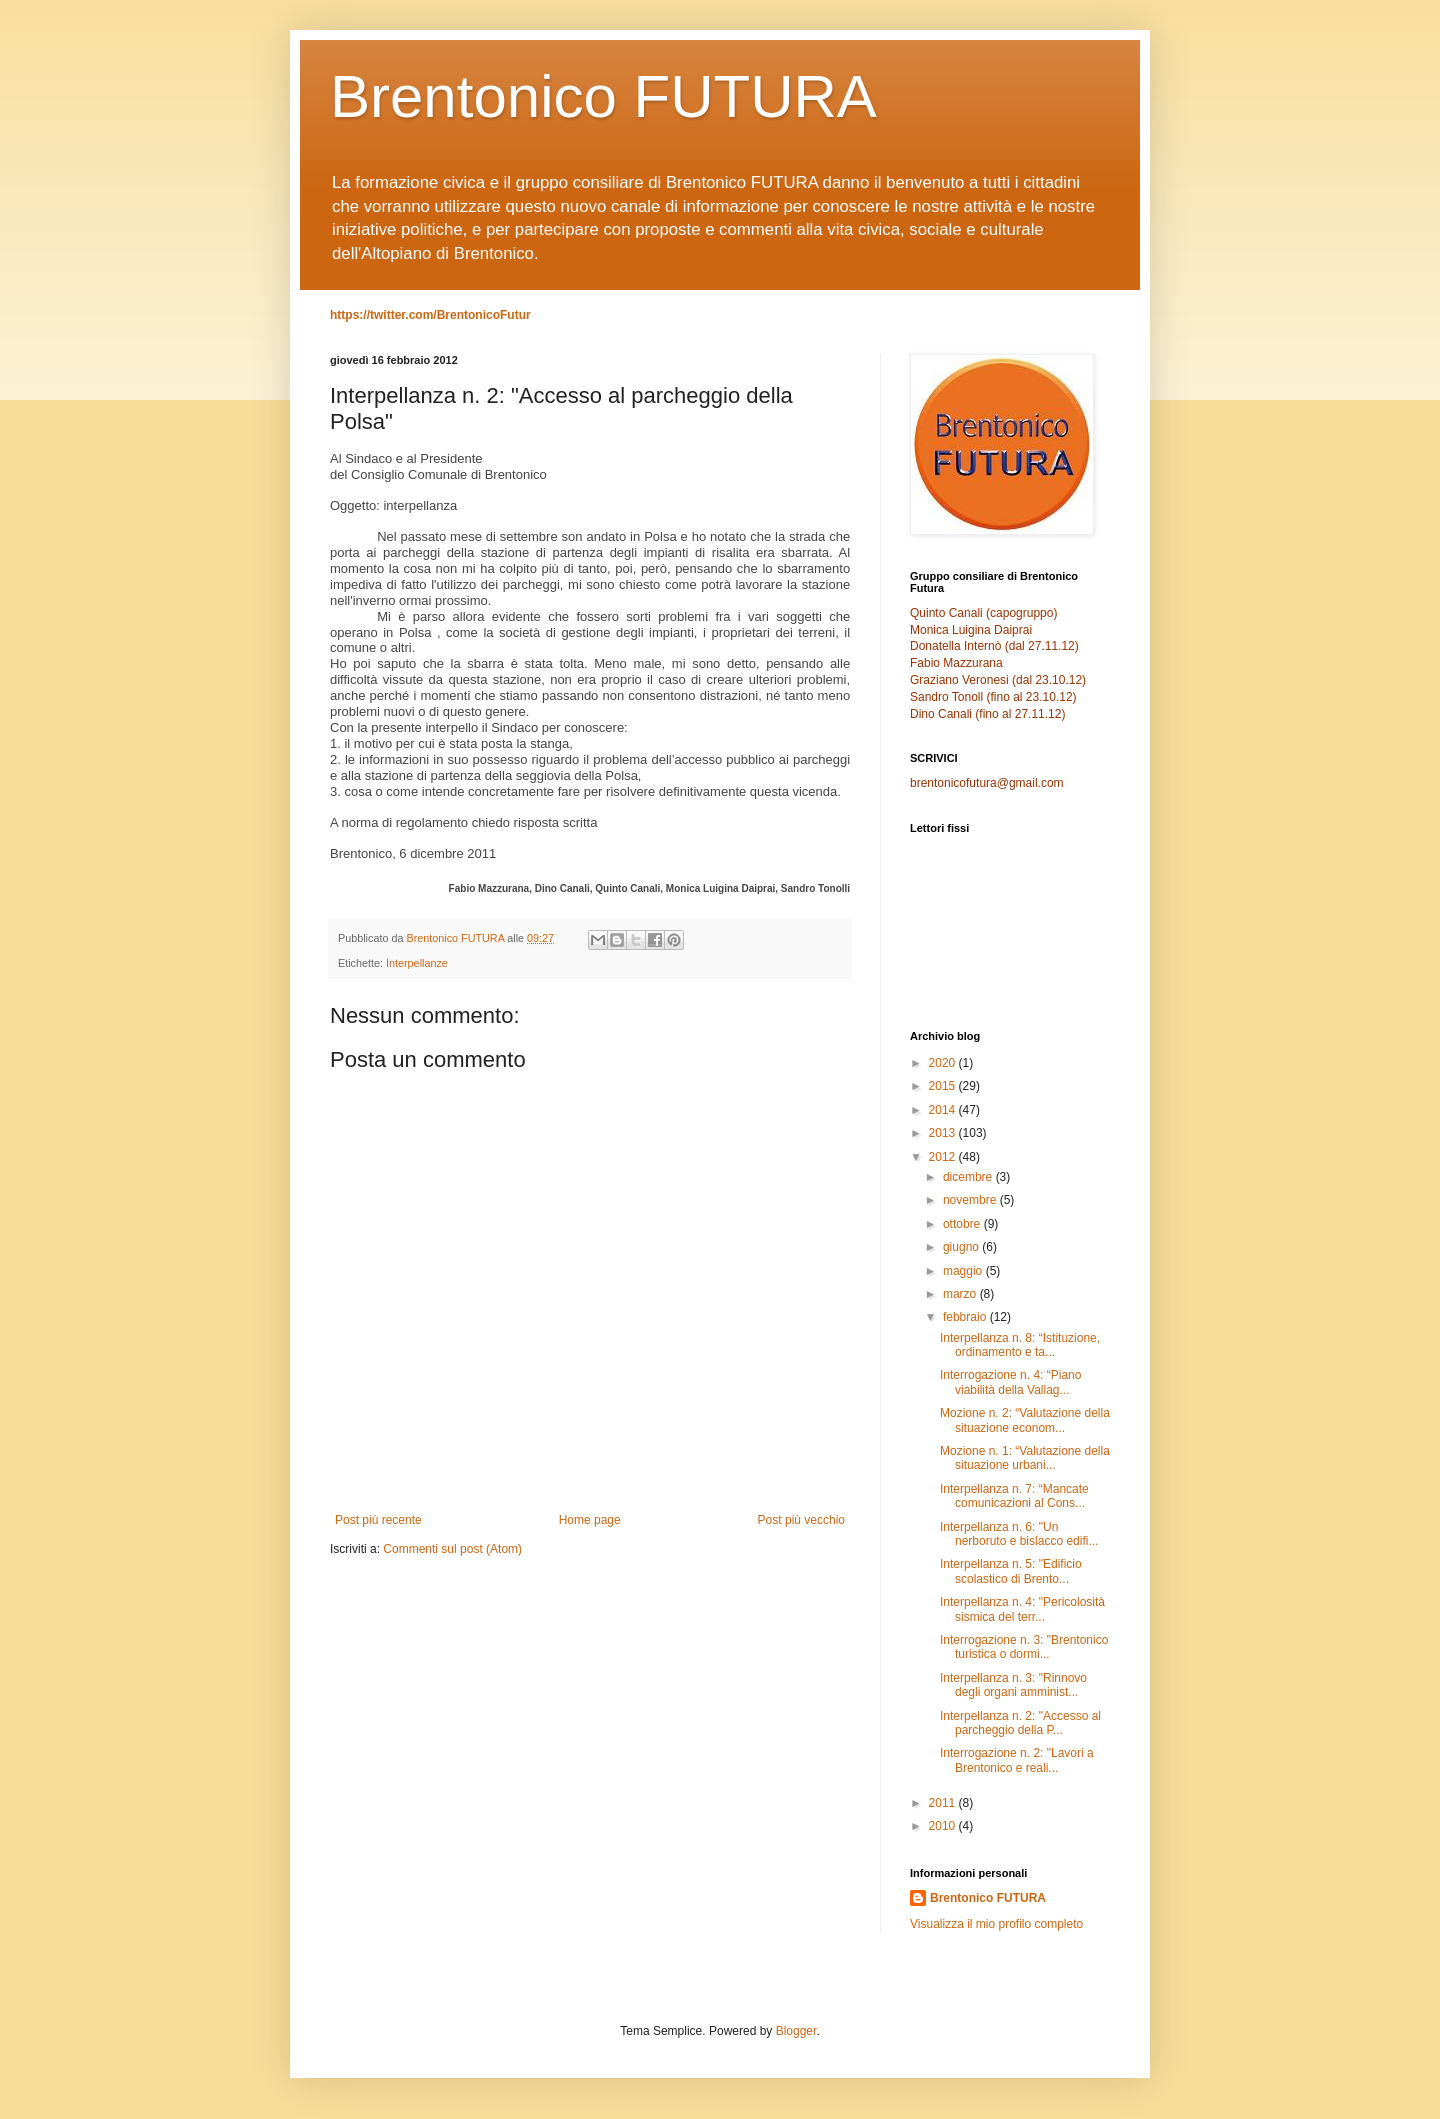  I want to click on Brentonico FUTURA, so click(603, 96).